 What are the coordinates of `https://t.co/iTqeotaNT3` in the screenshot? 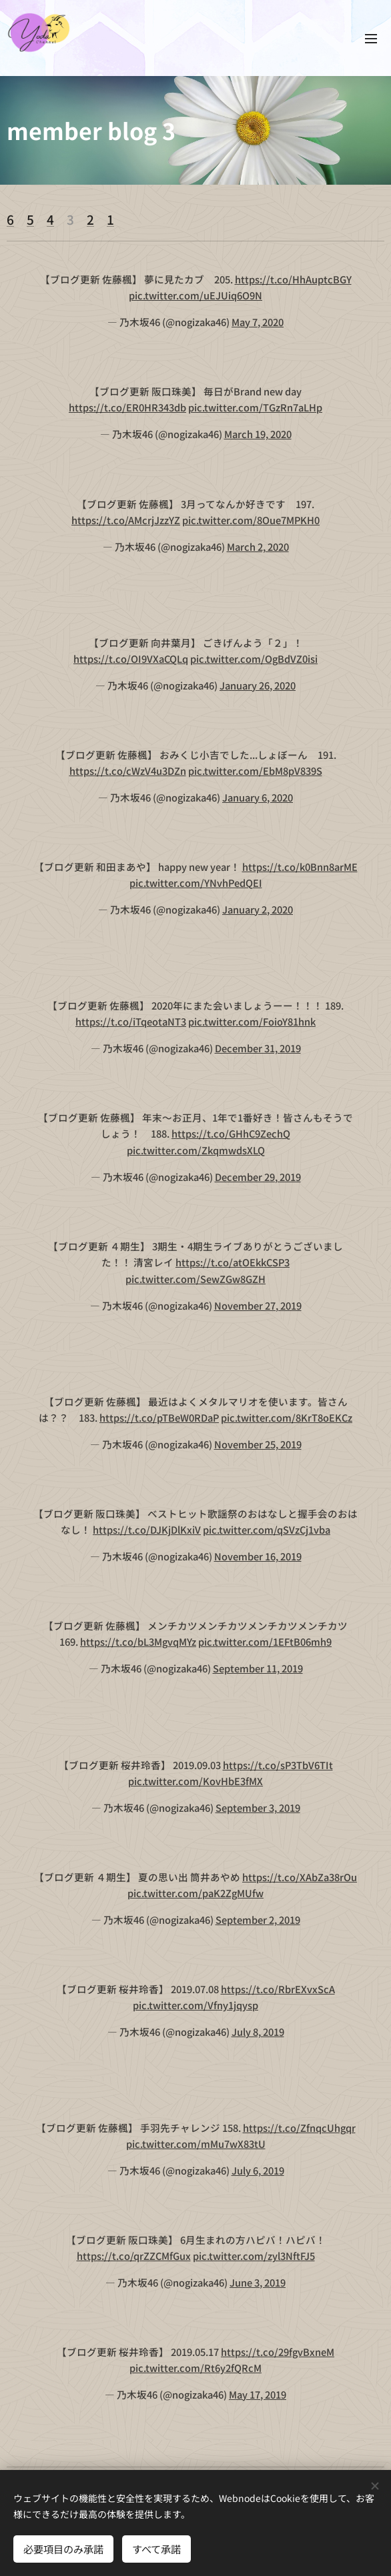 It's located at (130, 1022).